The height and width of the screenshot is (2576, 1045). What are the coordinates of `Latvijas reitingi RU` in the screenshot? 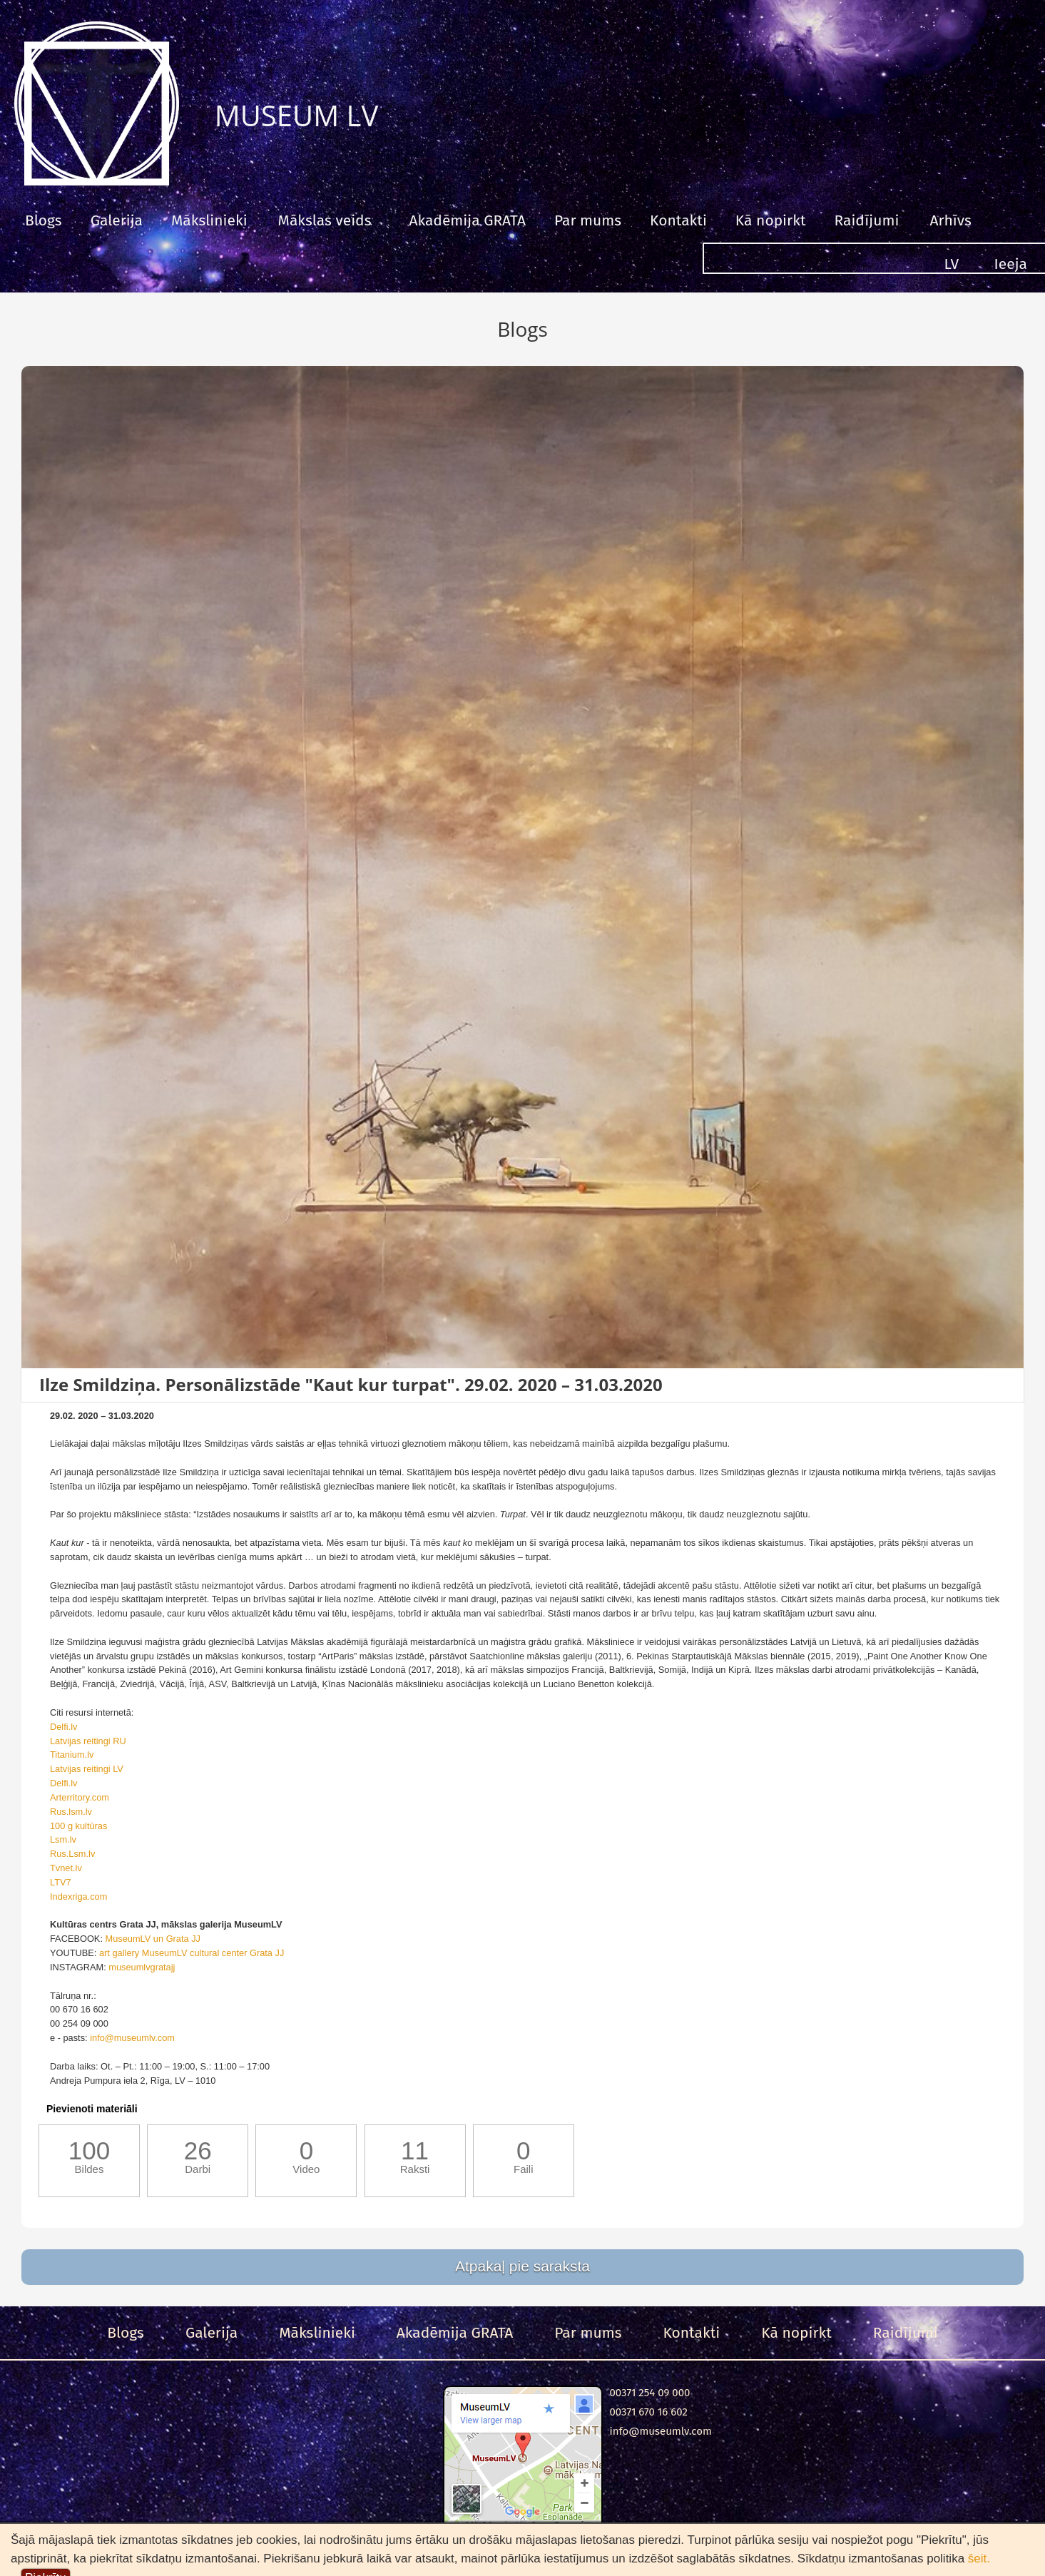 It's located at (88, 1741).